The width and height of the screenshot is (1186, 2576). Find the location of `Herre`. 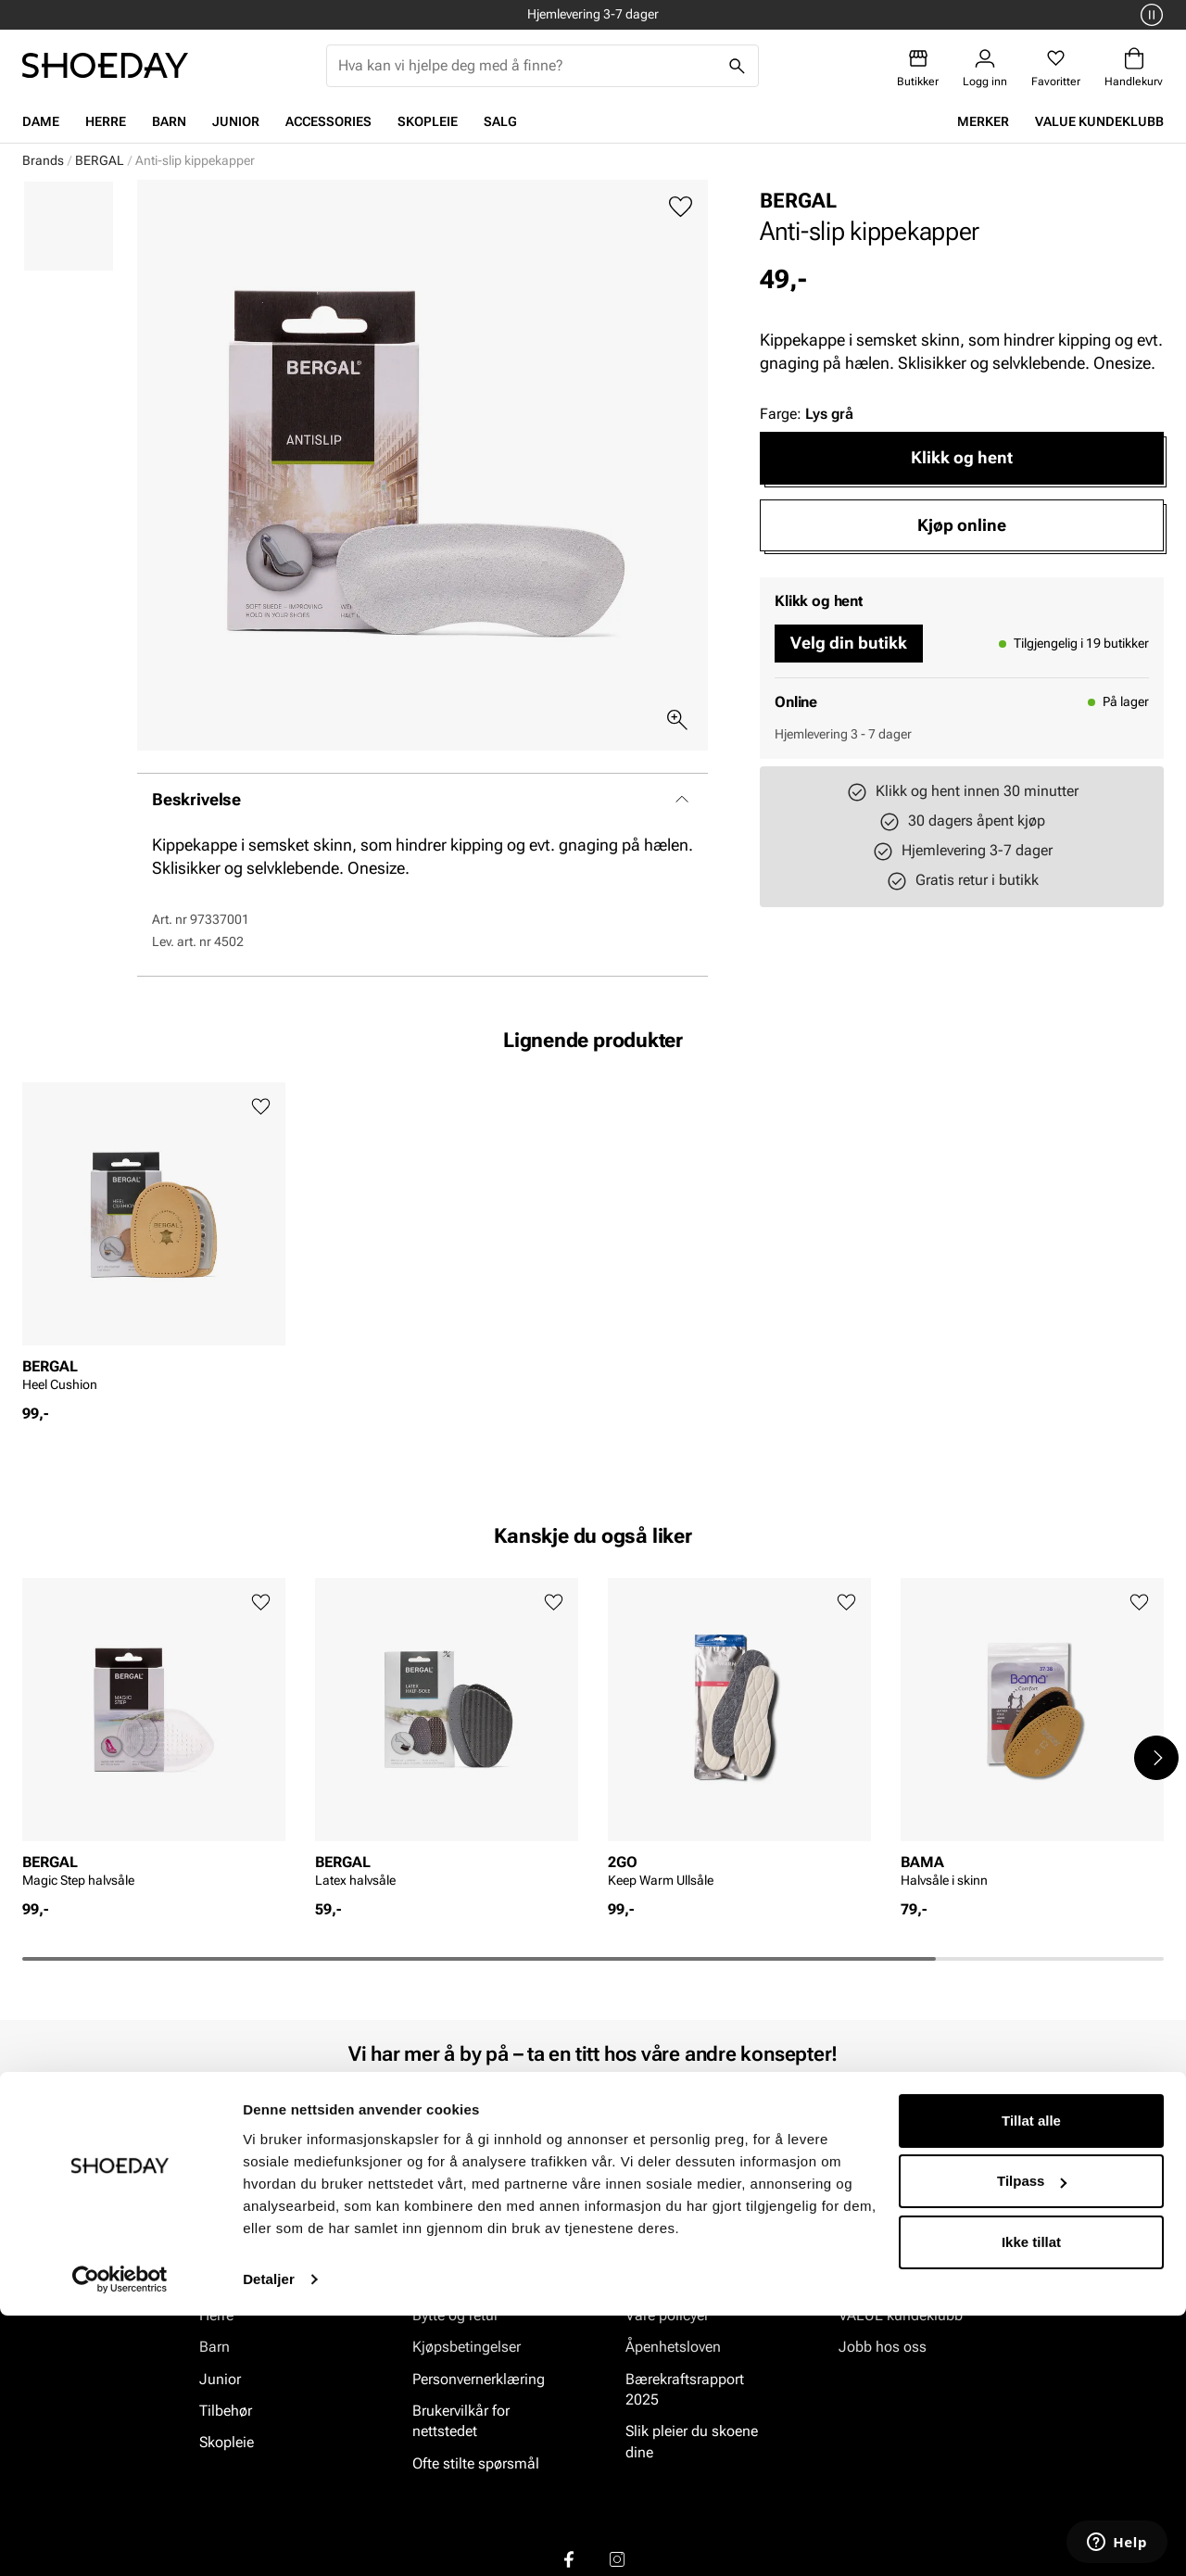

Herre is located at coordinates (105, 121).